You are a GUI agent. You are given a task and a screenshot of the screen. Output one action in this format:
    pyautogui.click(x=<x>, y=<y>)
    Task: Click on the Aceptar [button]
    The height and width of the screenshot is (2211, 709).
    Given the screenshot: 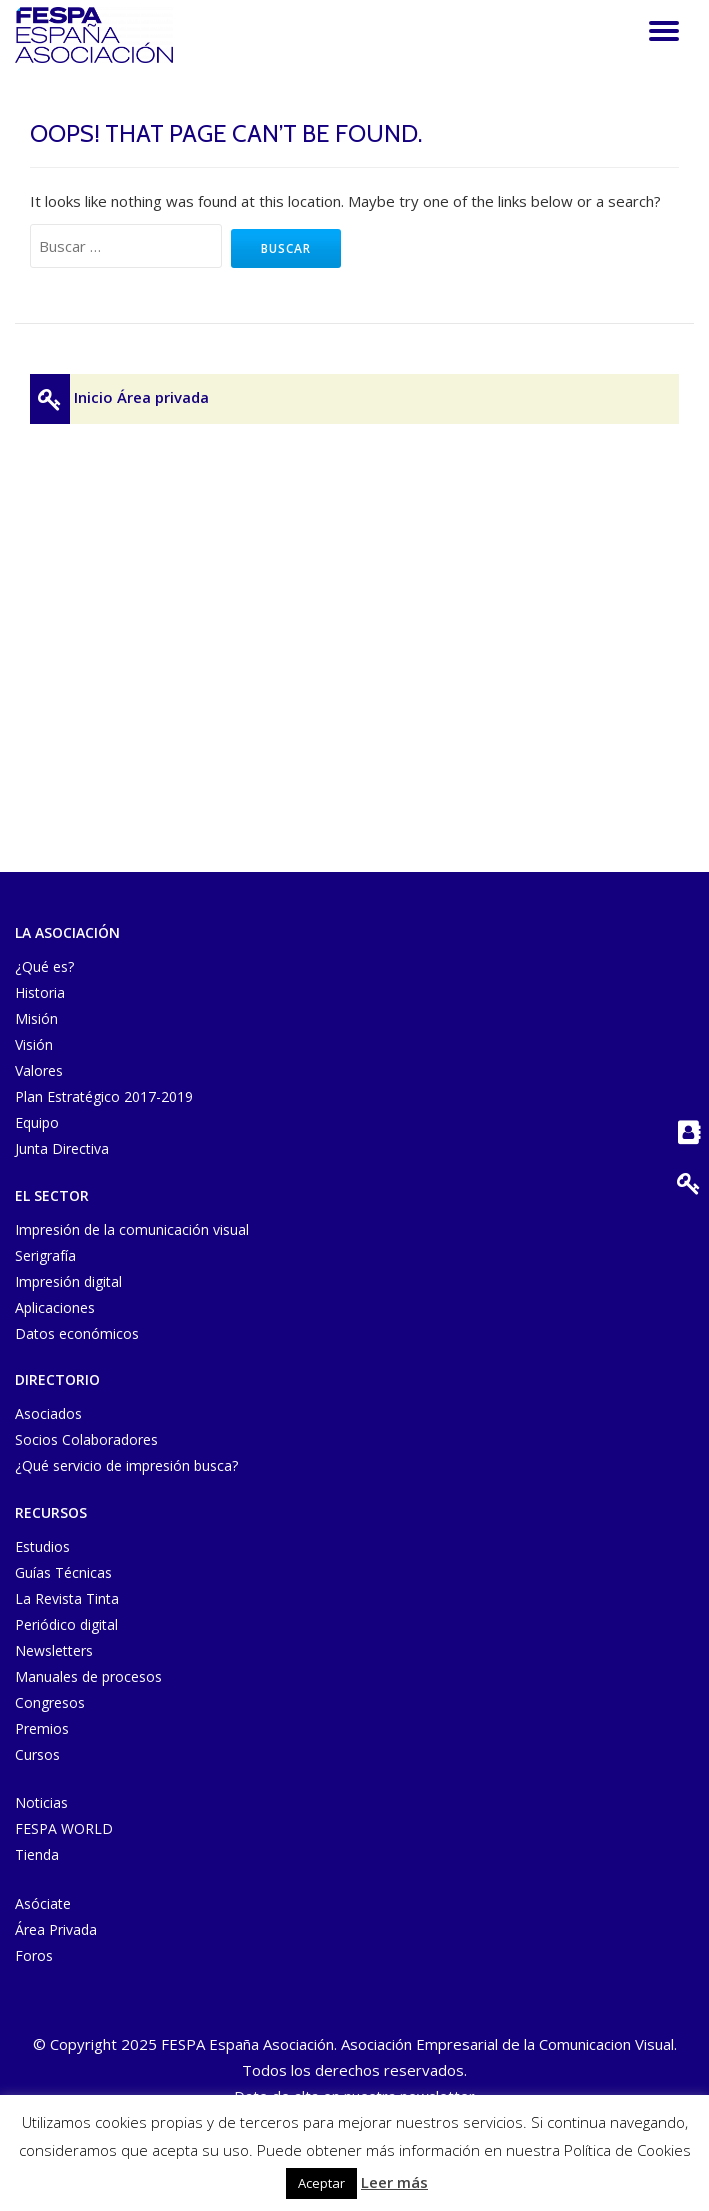 What is the action you would take?
    pyautogui.click(x=321, y=2183)
    